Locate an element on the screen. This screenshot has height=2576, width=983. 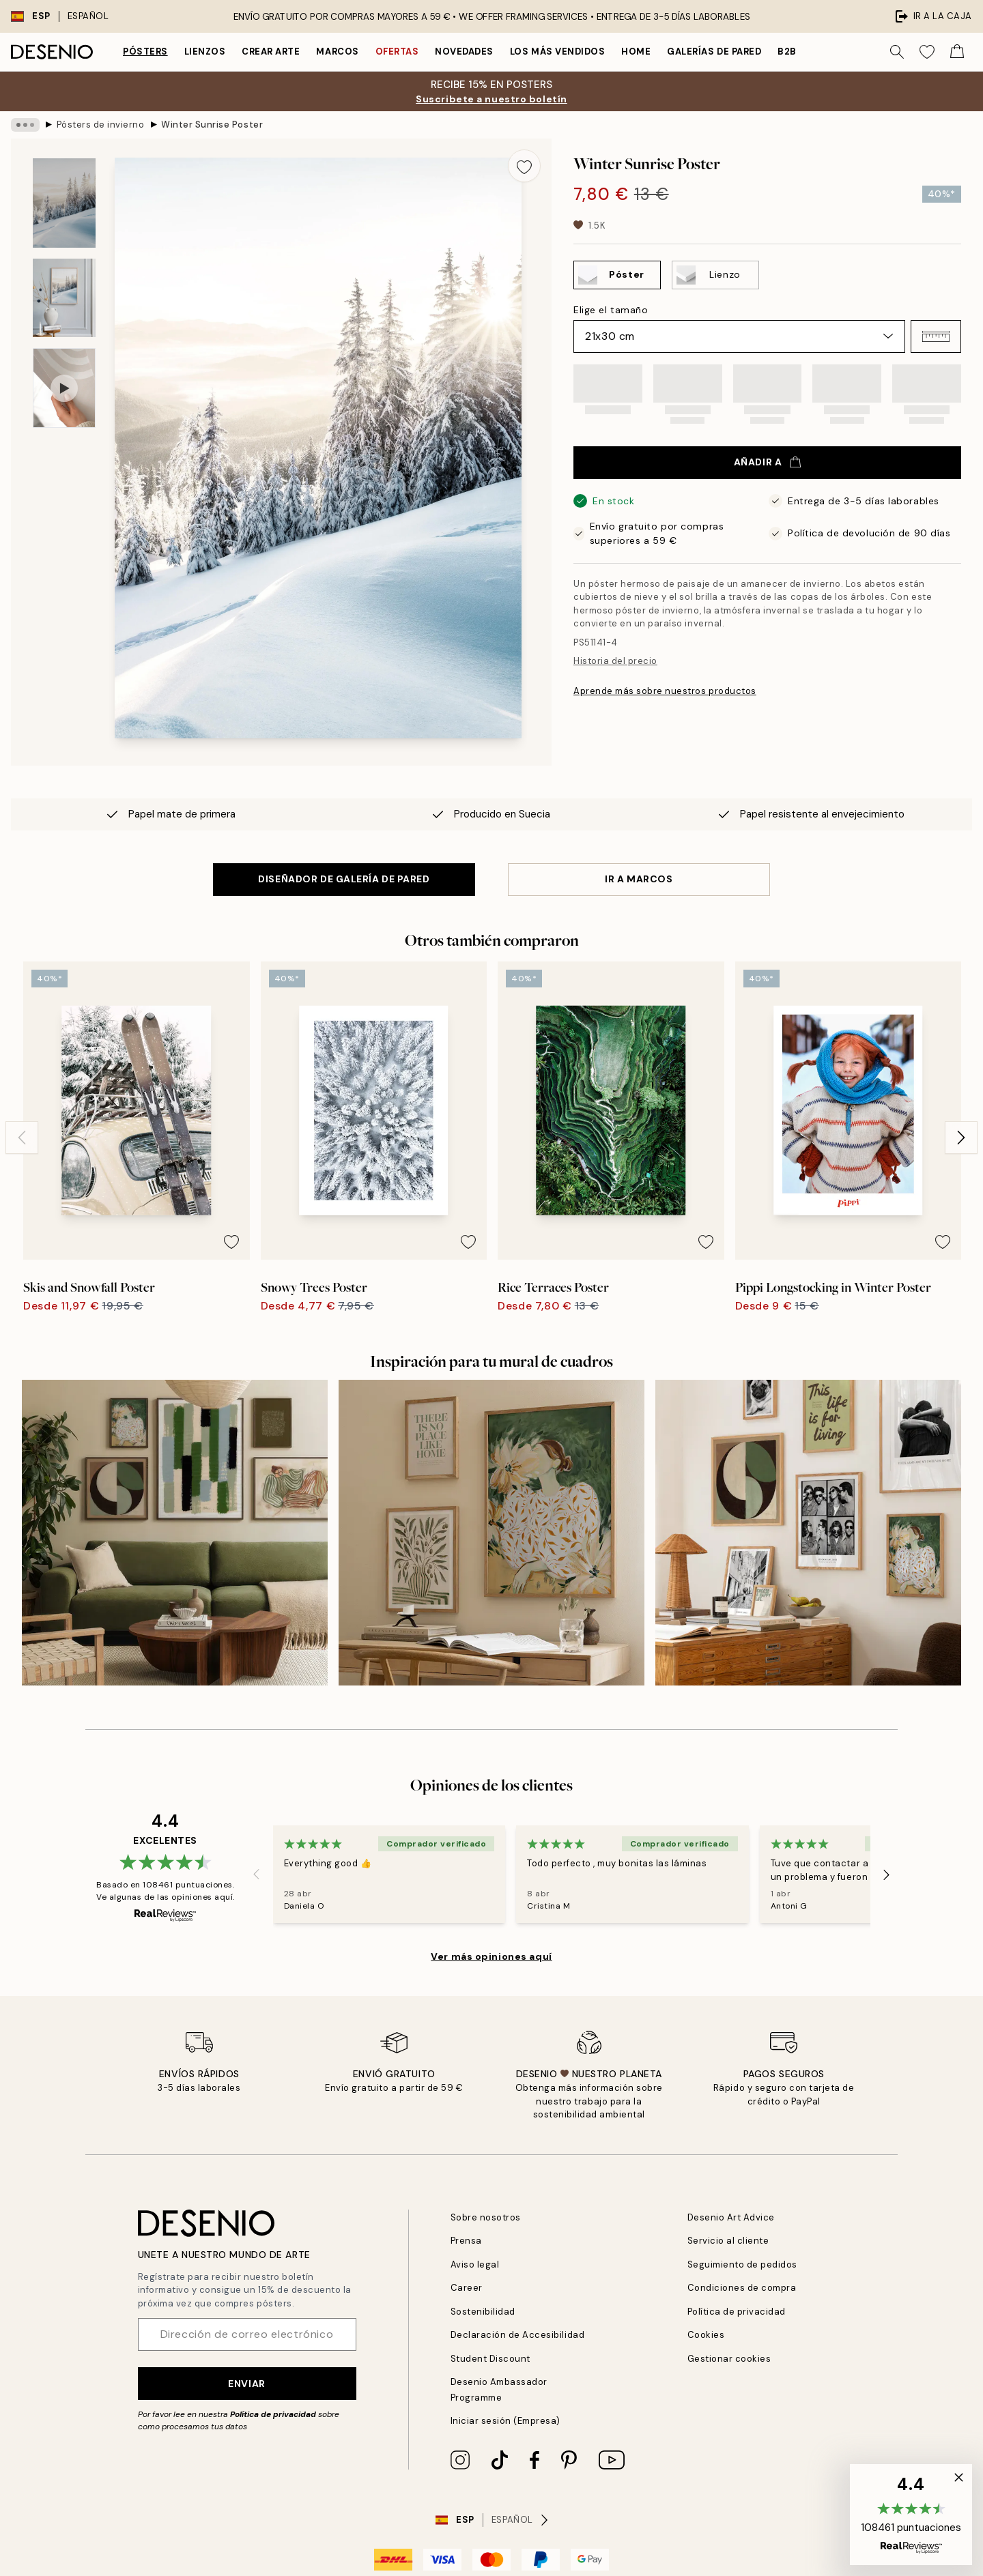
Desenio Art Advice is located at coordinates (731, 2217).